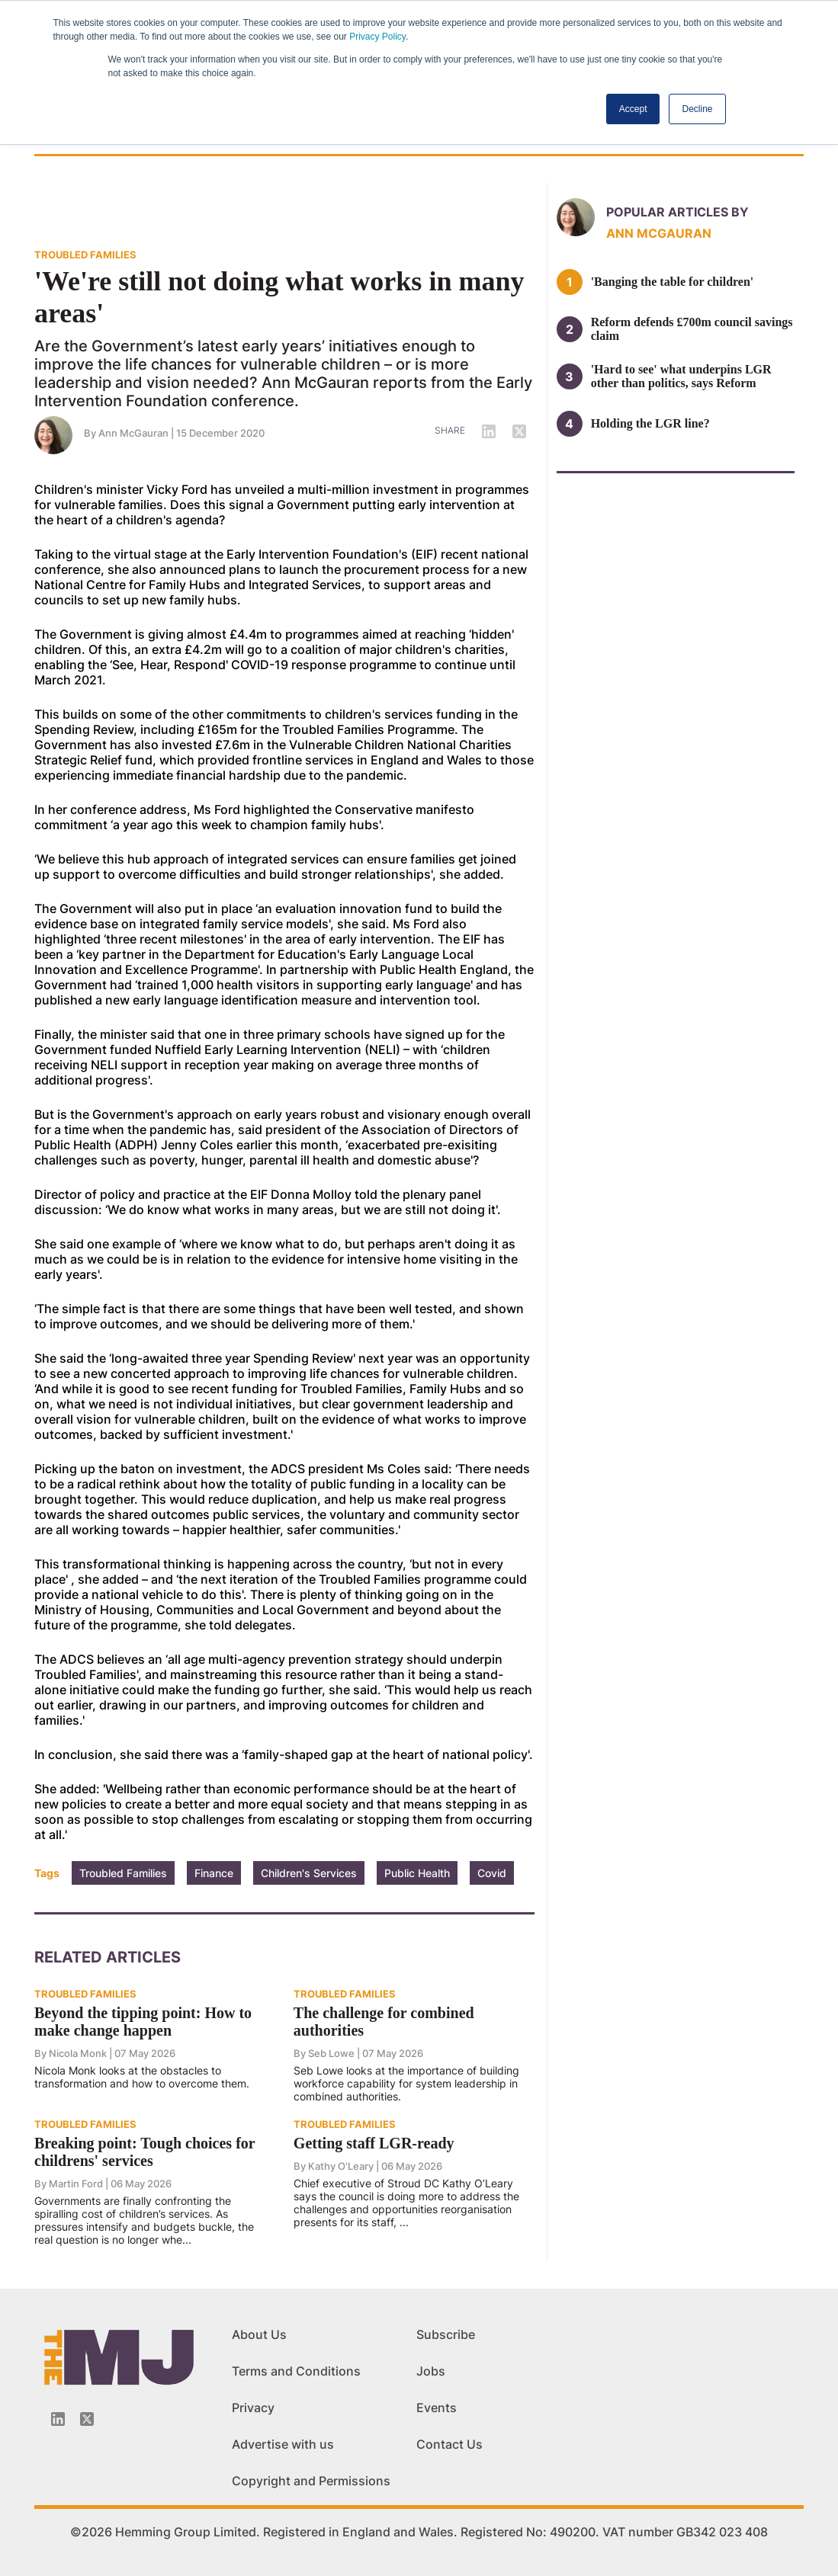 Image resolution: width=838 pixels, height=2576 pixels. What do you see at coordinates (341, 2166) in the screenshot?
I see `Kathy O'Leary` at bounding box center [341, 2166].